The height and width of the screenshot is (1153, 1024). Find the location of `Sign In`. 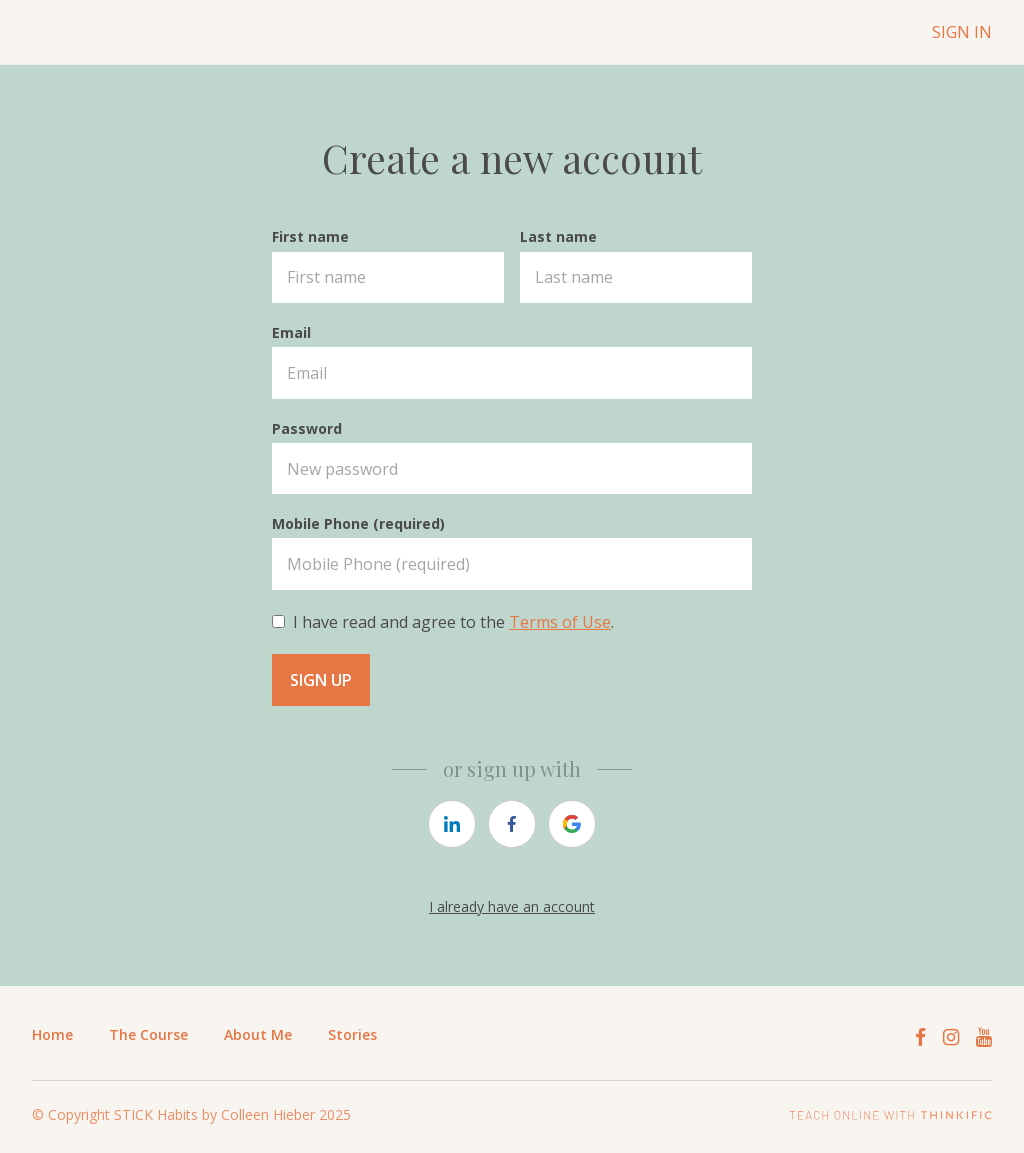

Sign In is located at coordinates (962, 32).